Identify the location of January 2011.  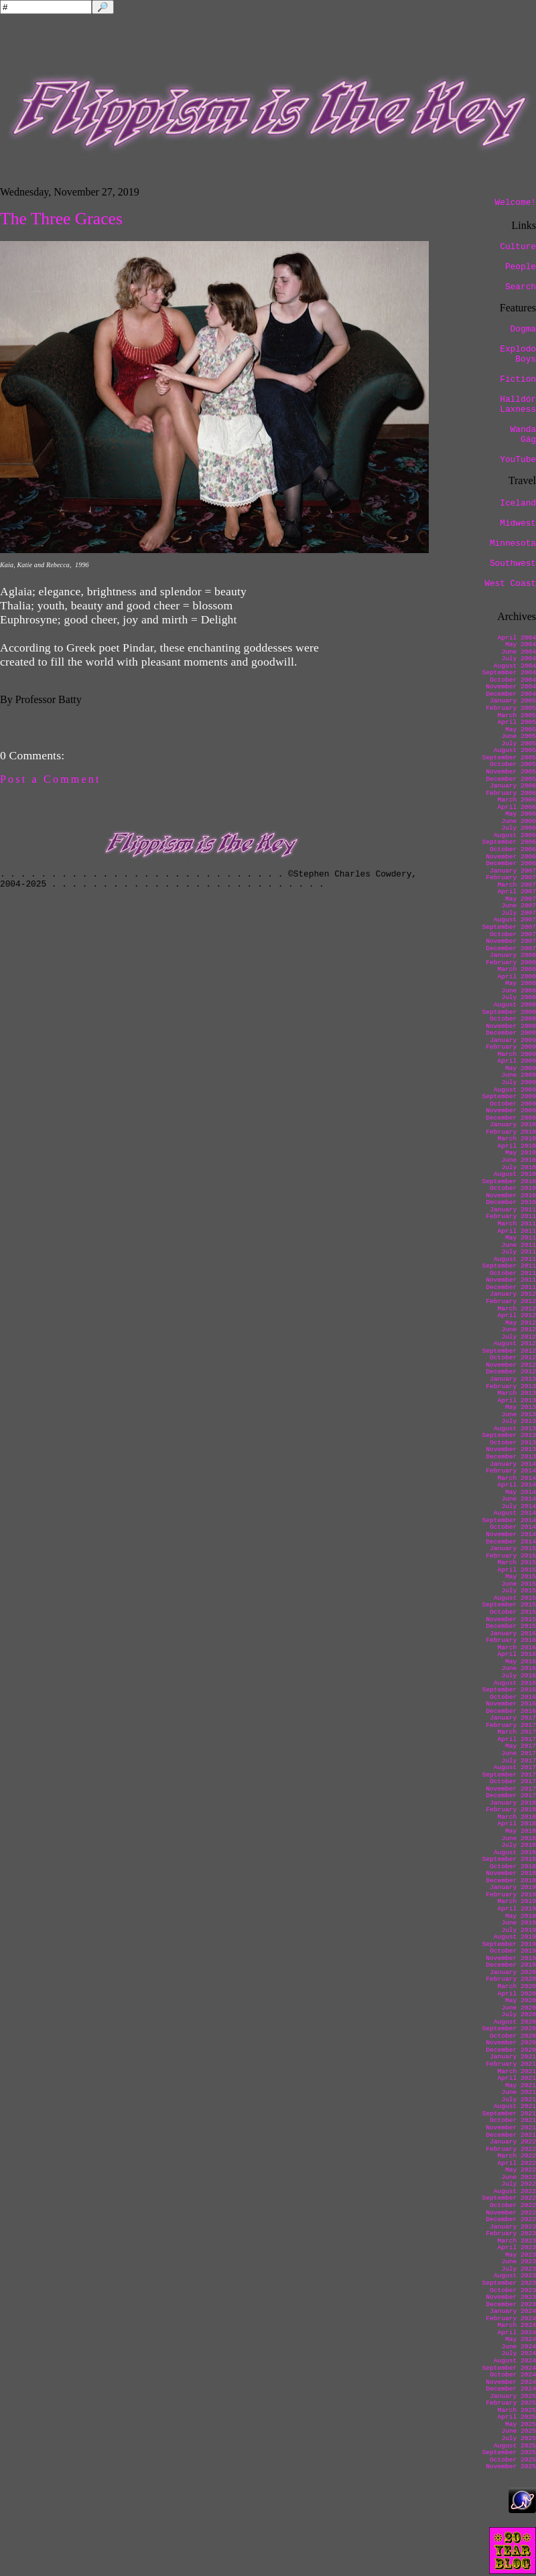
(513, 1209).